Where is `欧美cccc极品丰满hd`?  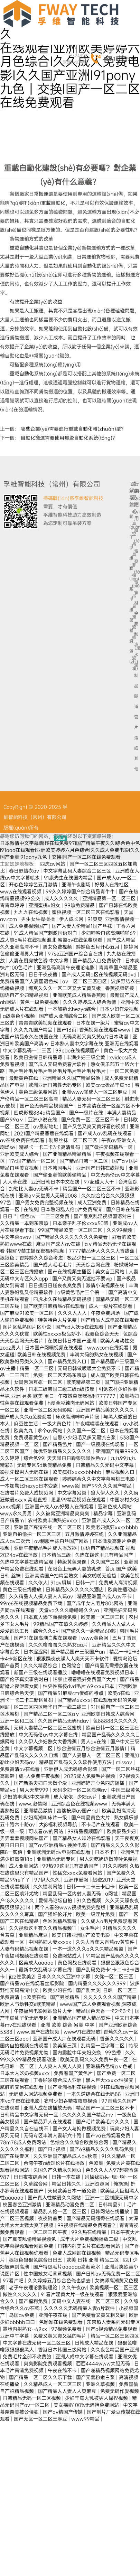
欧美cccc极品丰满hd is located at coordinates (109, 1085).